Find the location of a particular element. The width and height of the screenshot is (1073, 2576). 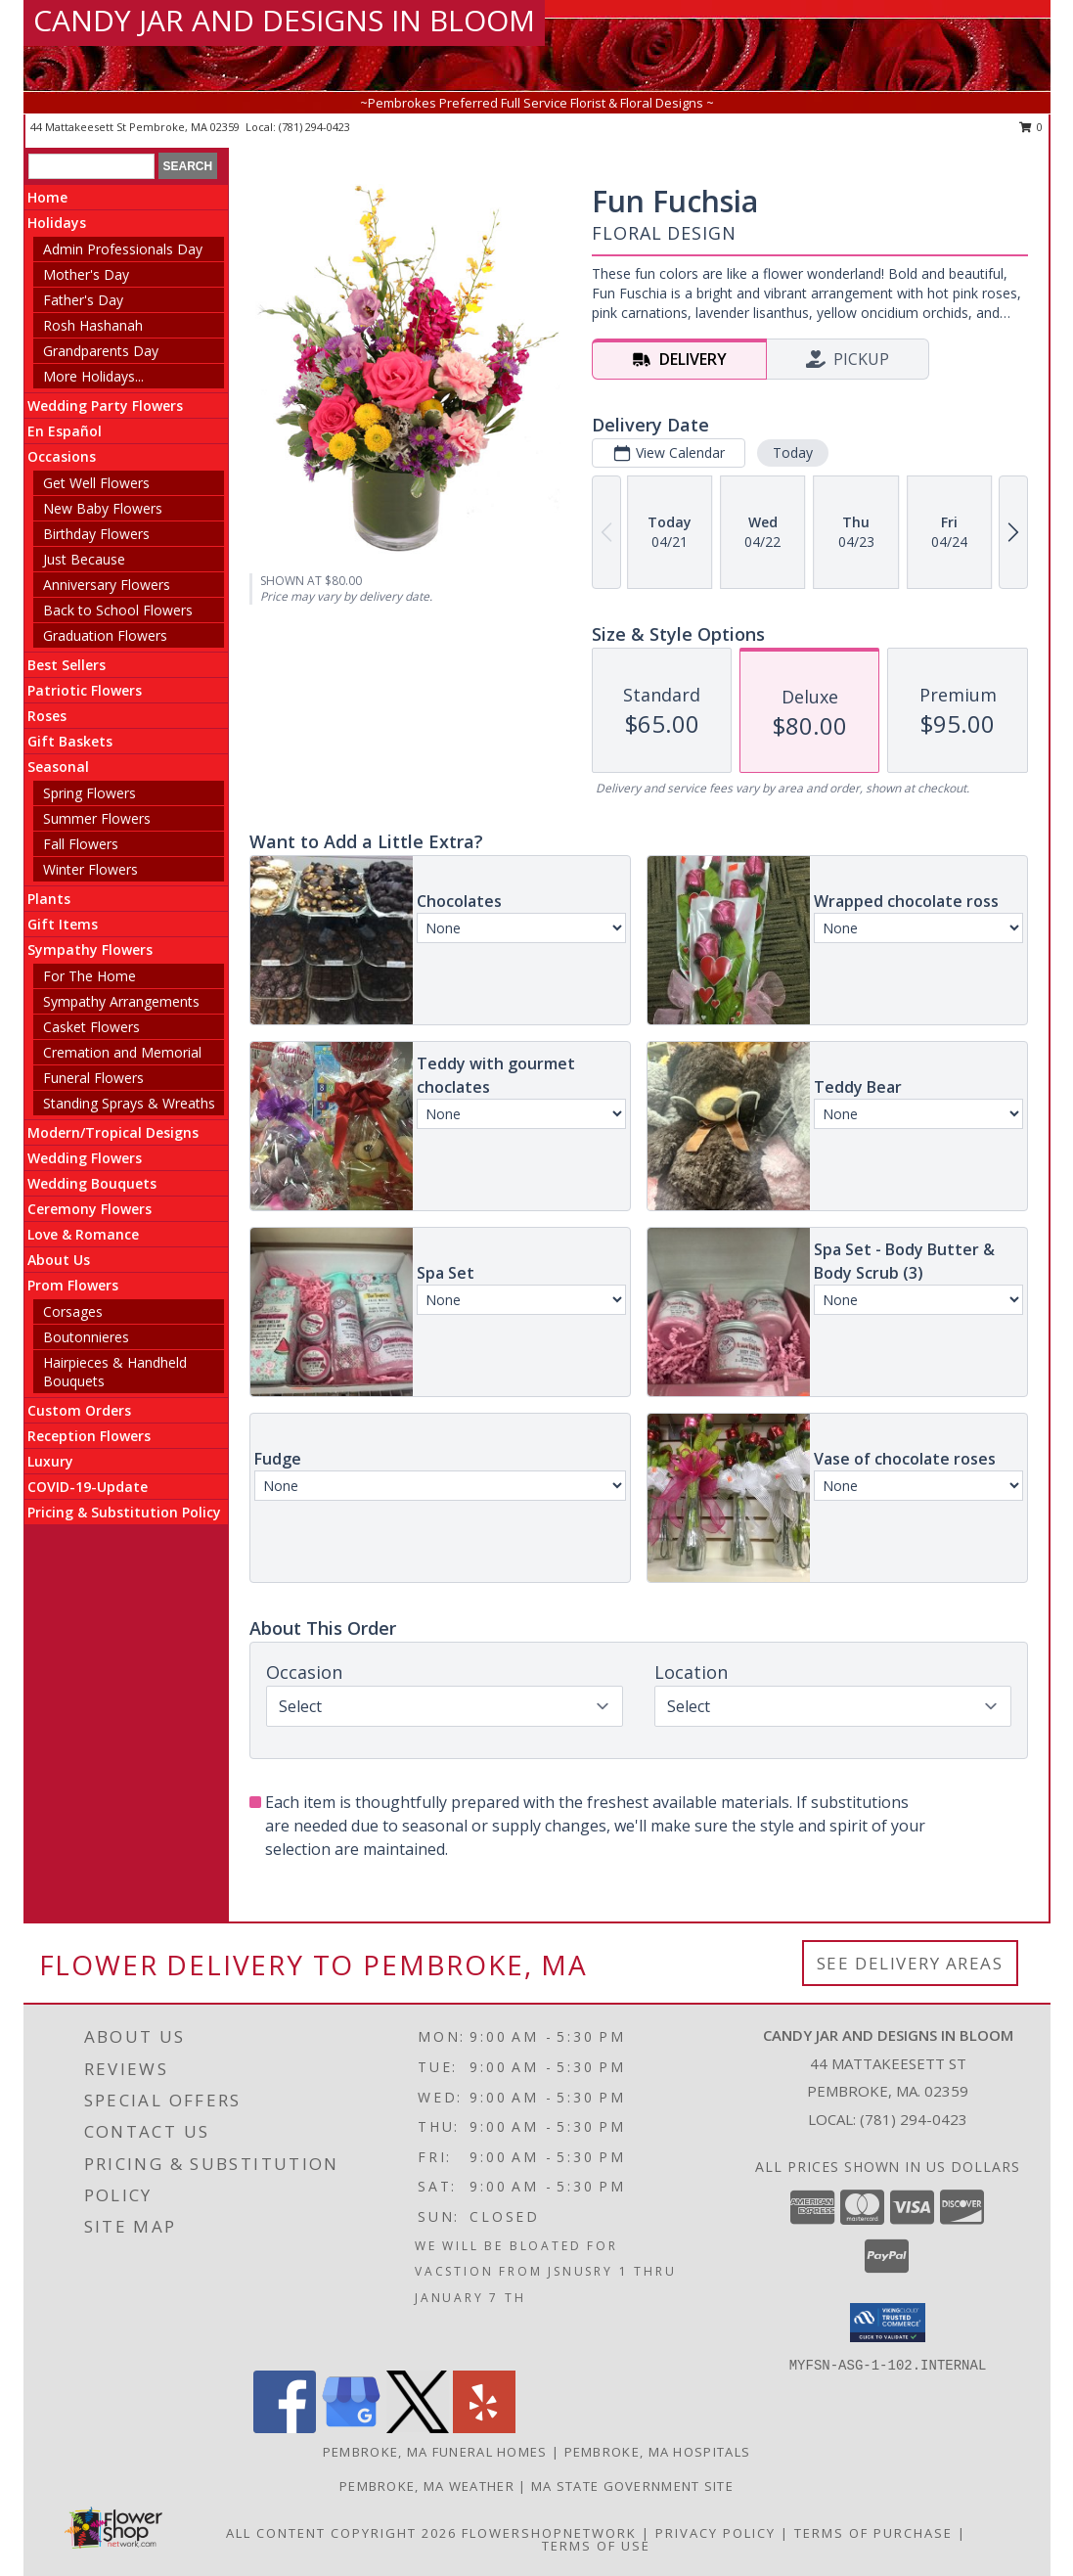

Plants is located at coordinates (48, 898).